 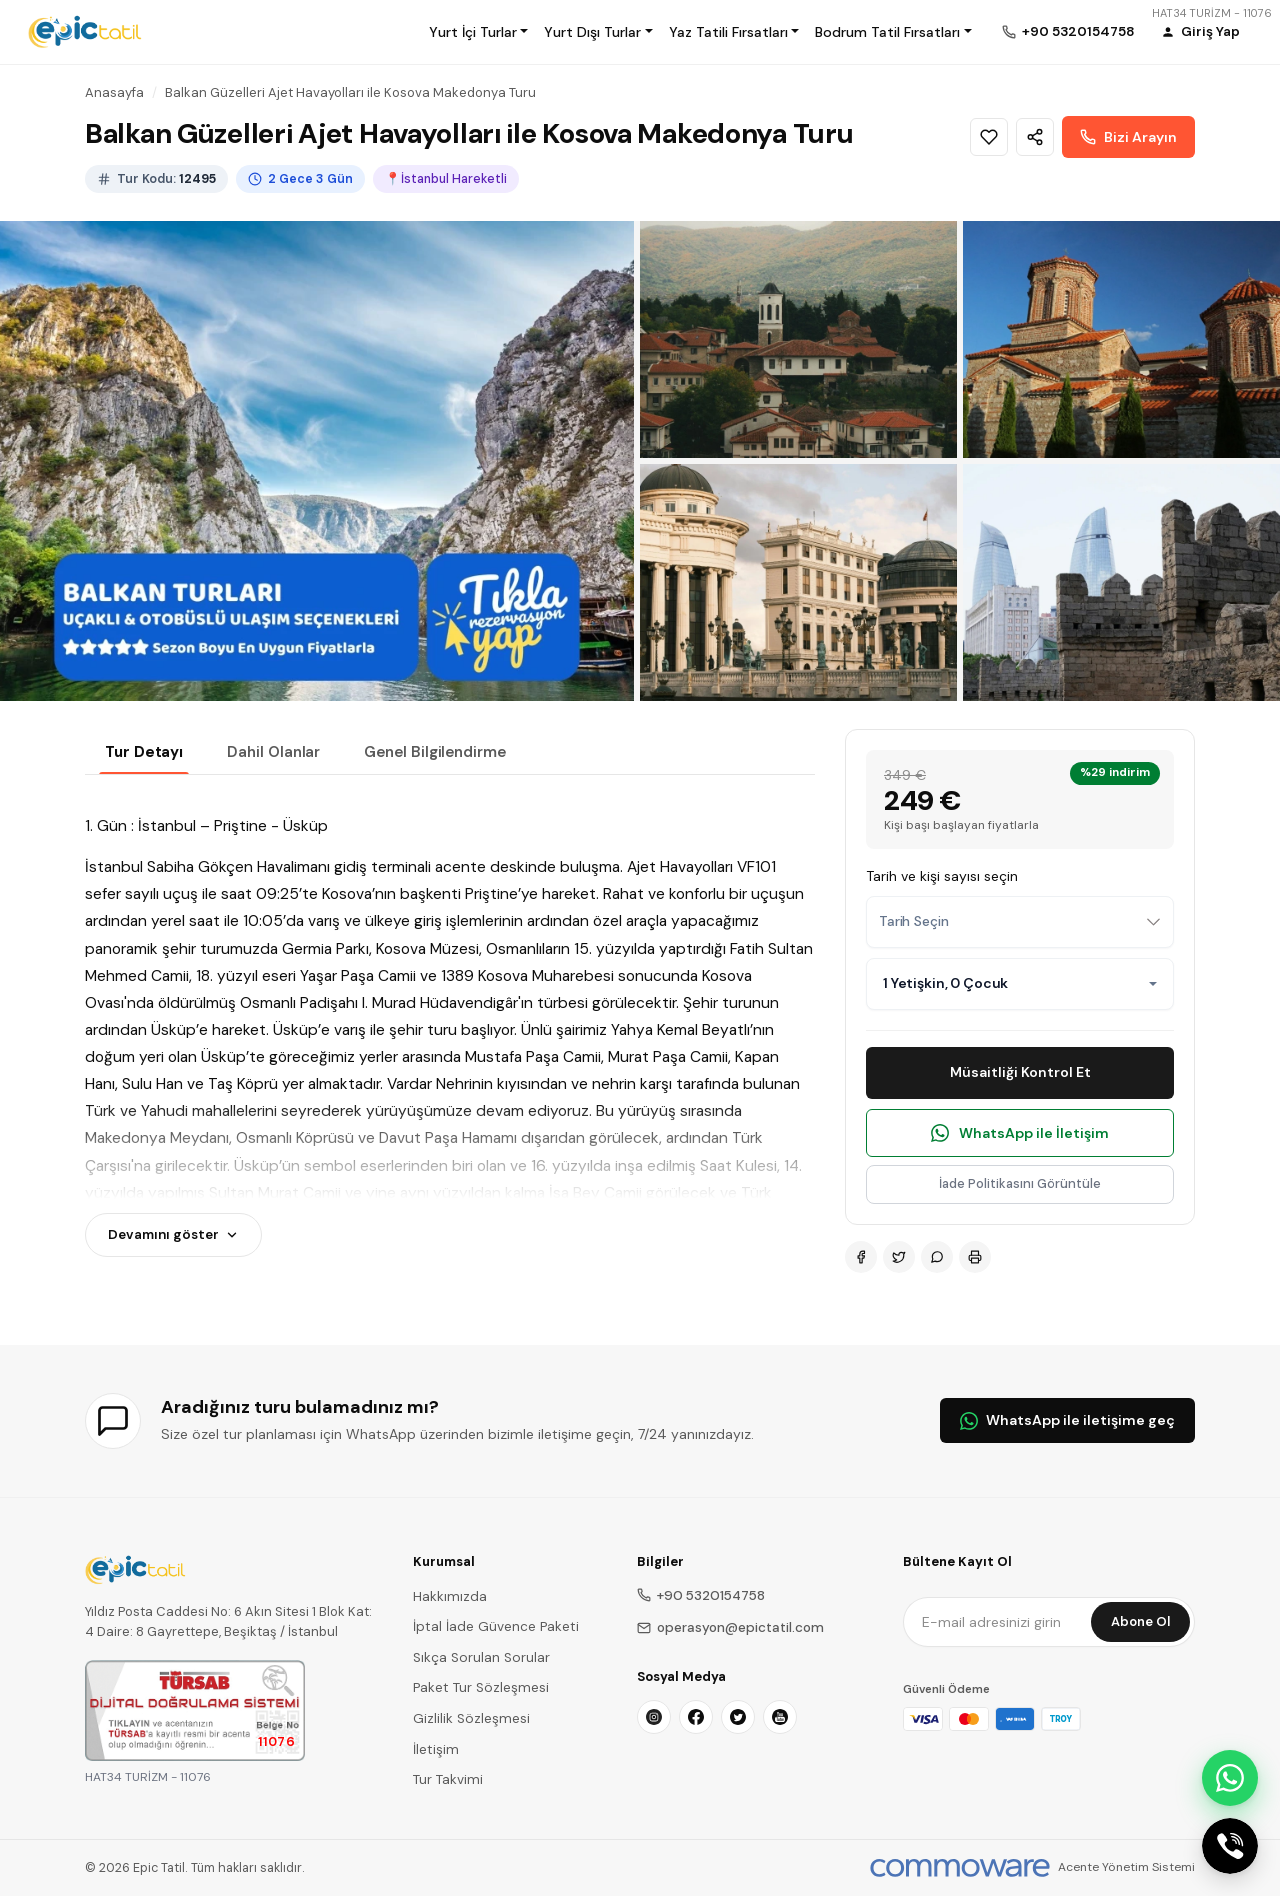 I want to click on [Wishlist], so click(x=989, y=137).